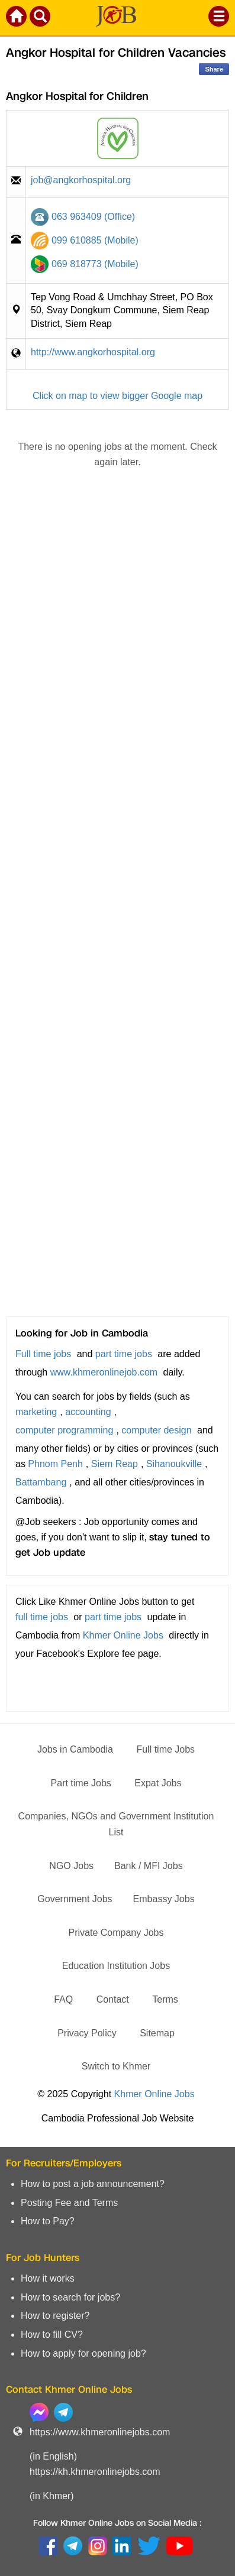 This screenshot has width=235, height=2576. I want to click on Full time Jobs, so click(165, 1749).